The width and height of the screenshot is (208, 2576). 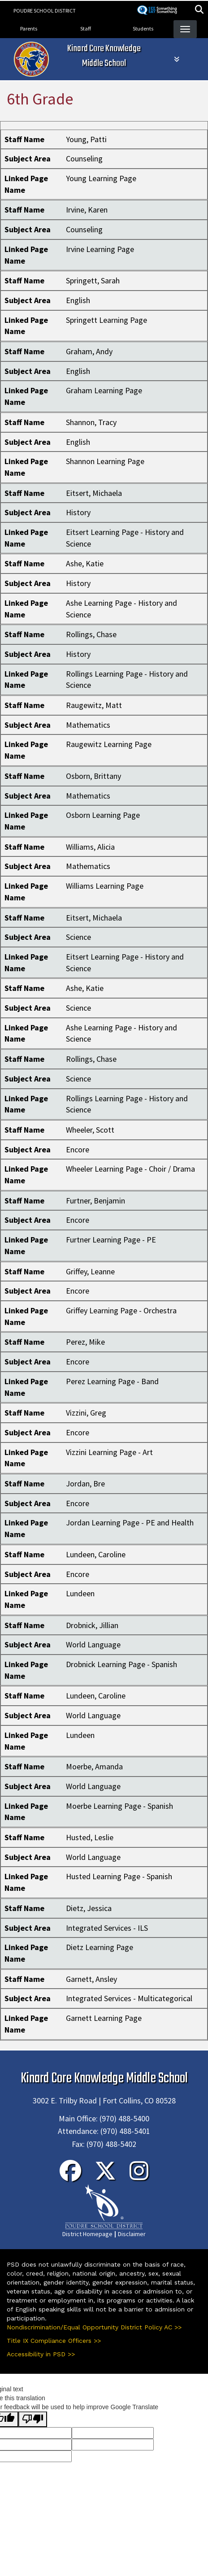 What do you see at coordinates (132, 2234) in the screenshot?
I see `Disclaimer` at bounding box center [132, 2234].